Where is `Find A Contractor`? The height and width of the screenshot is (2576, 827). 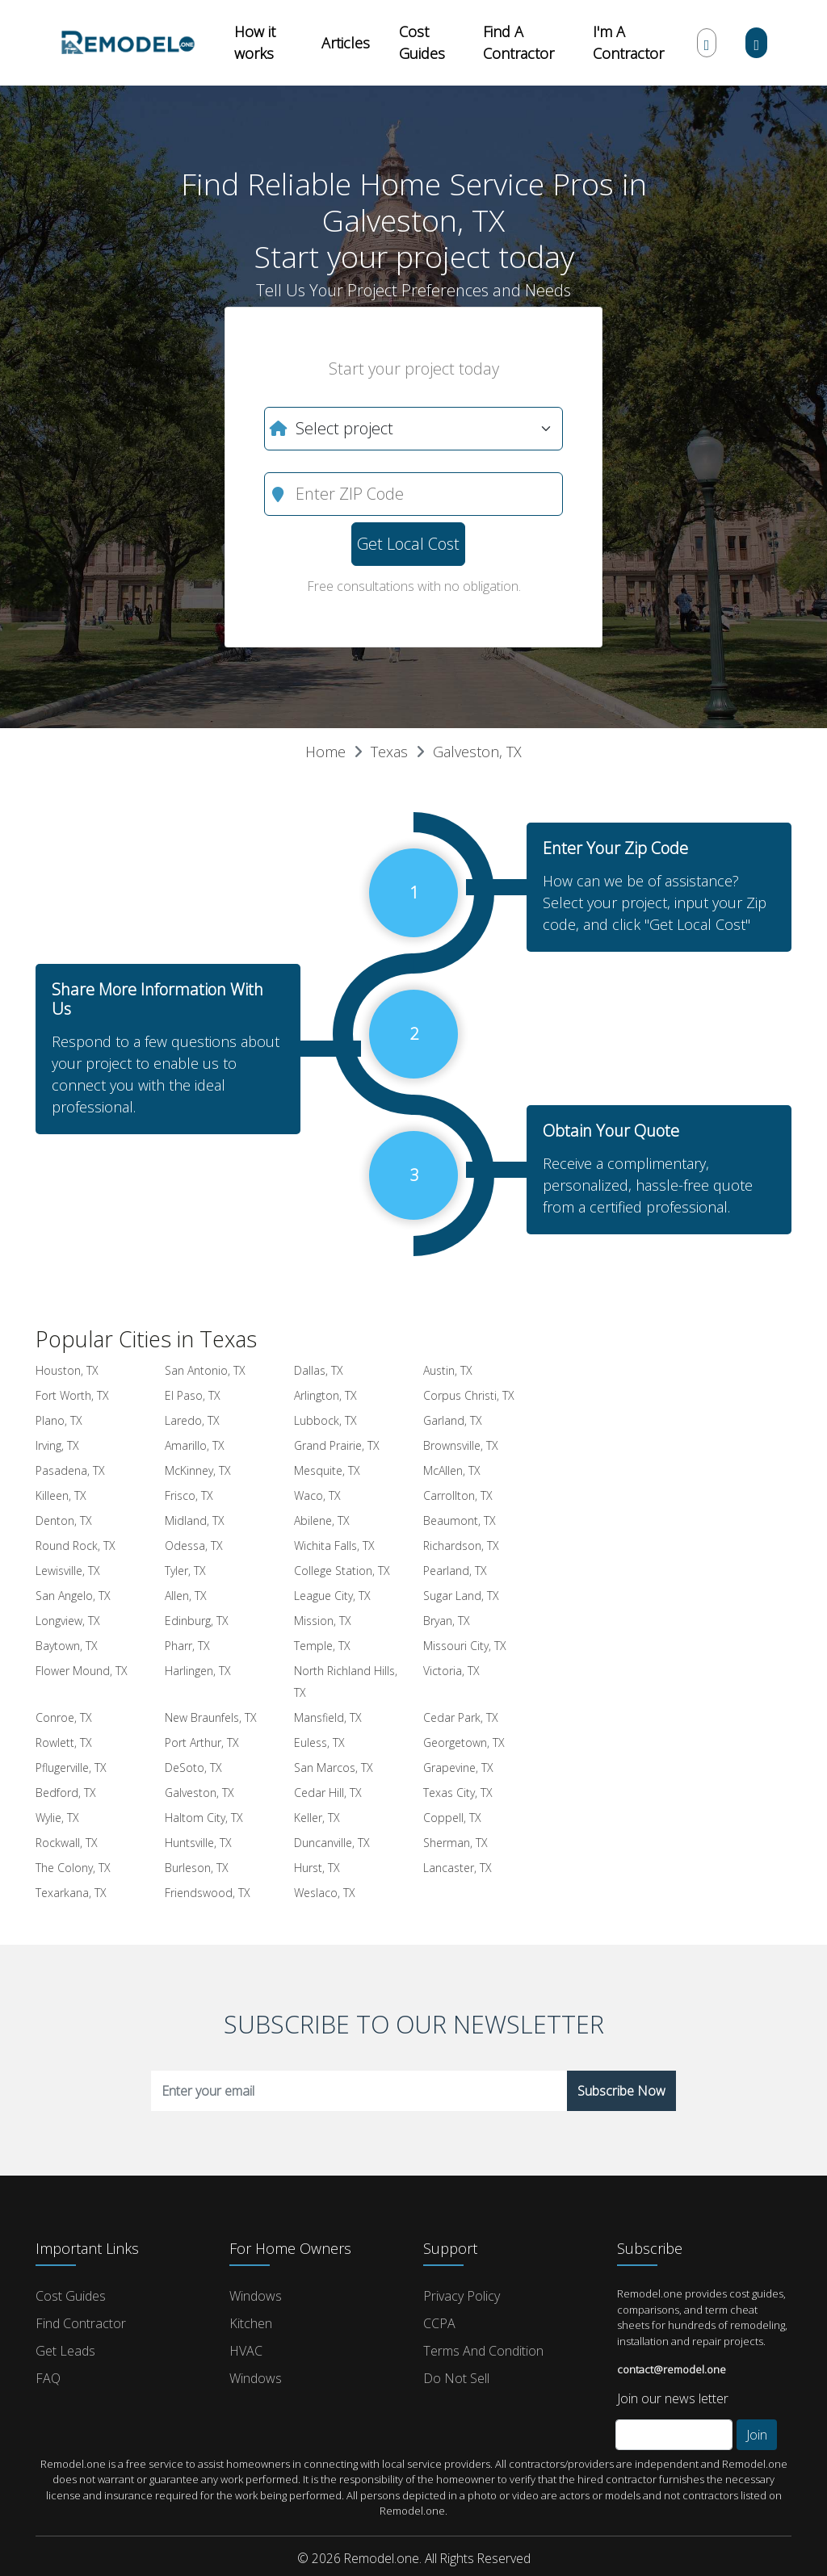
Find A Contractor is located at coordinates (518, 42).